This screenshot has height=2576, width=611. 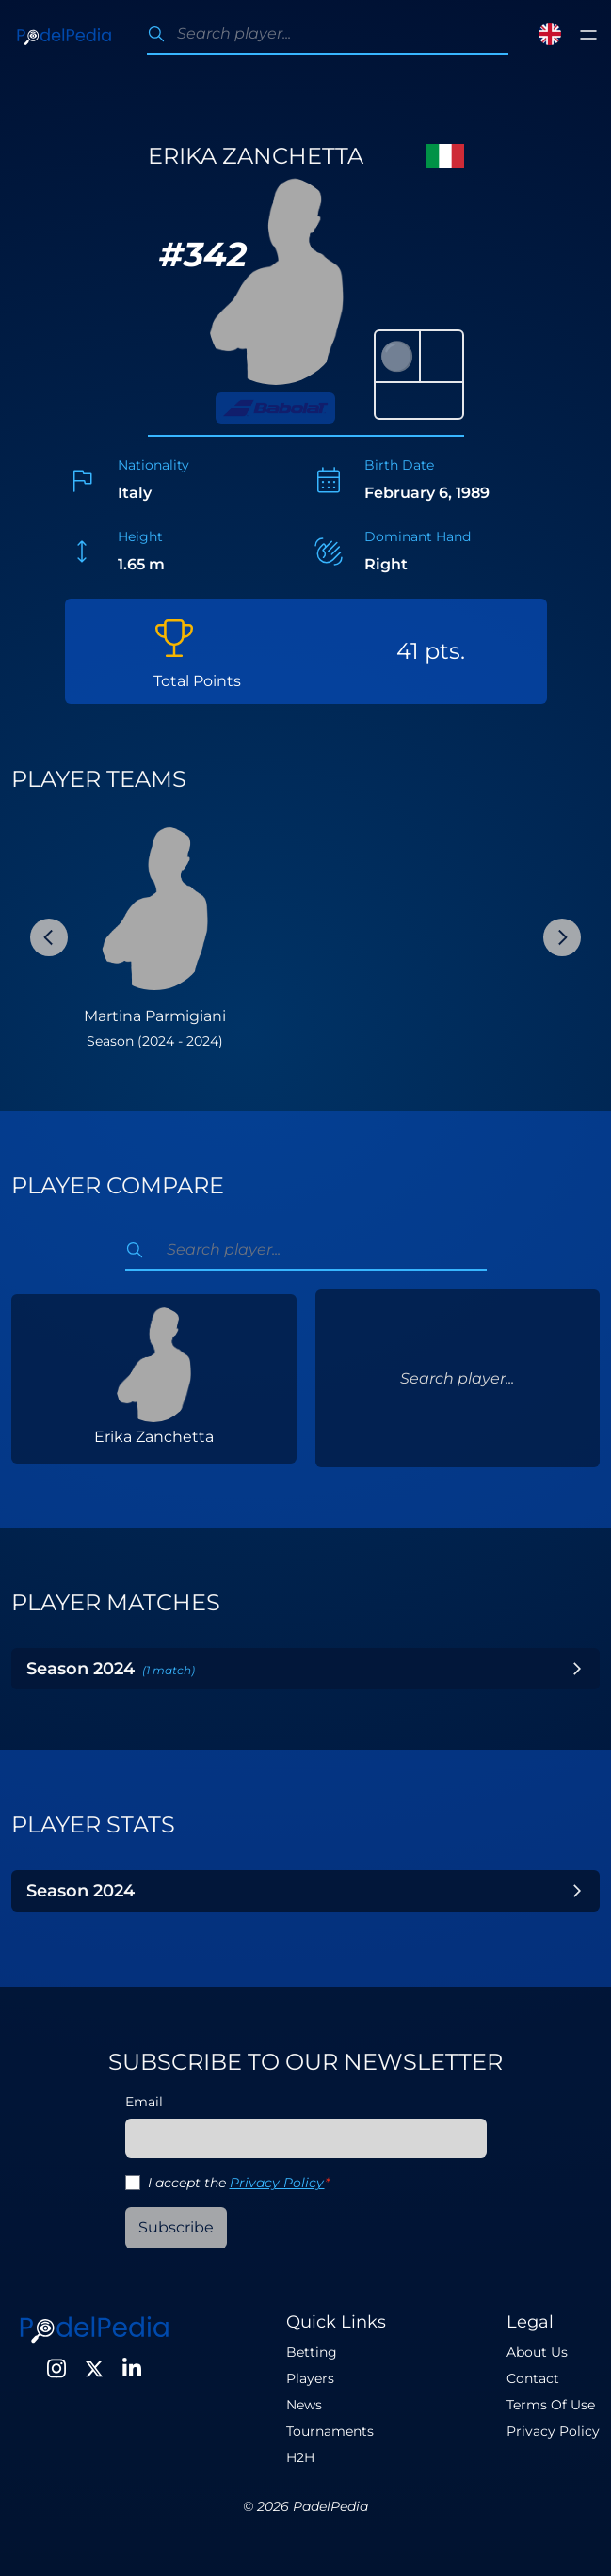 What do you see at coordinates (94, 2369) in the screenshot?
I see `[Twitter]` at bounding box center [94, 2369].